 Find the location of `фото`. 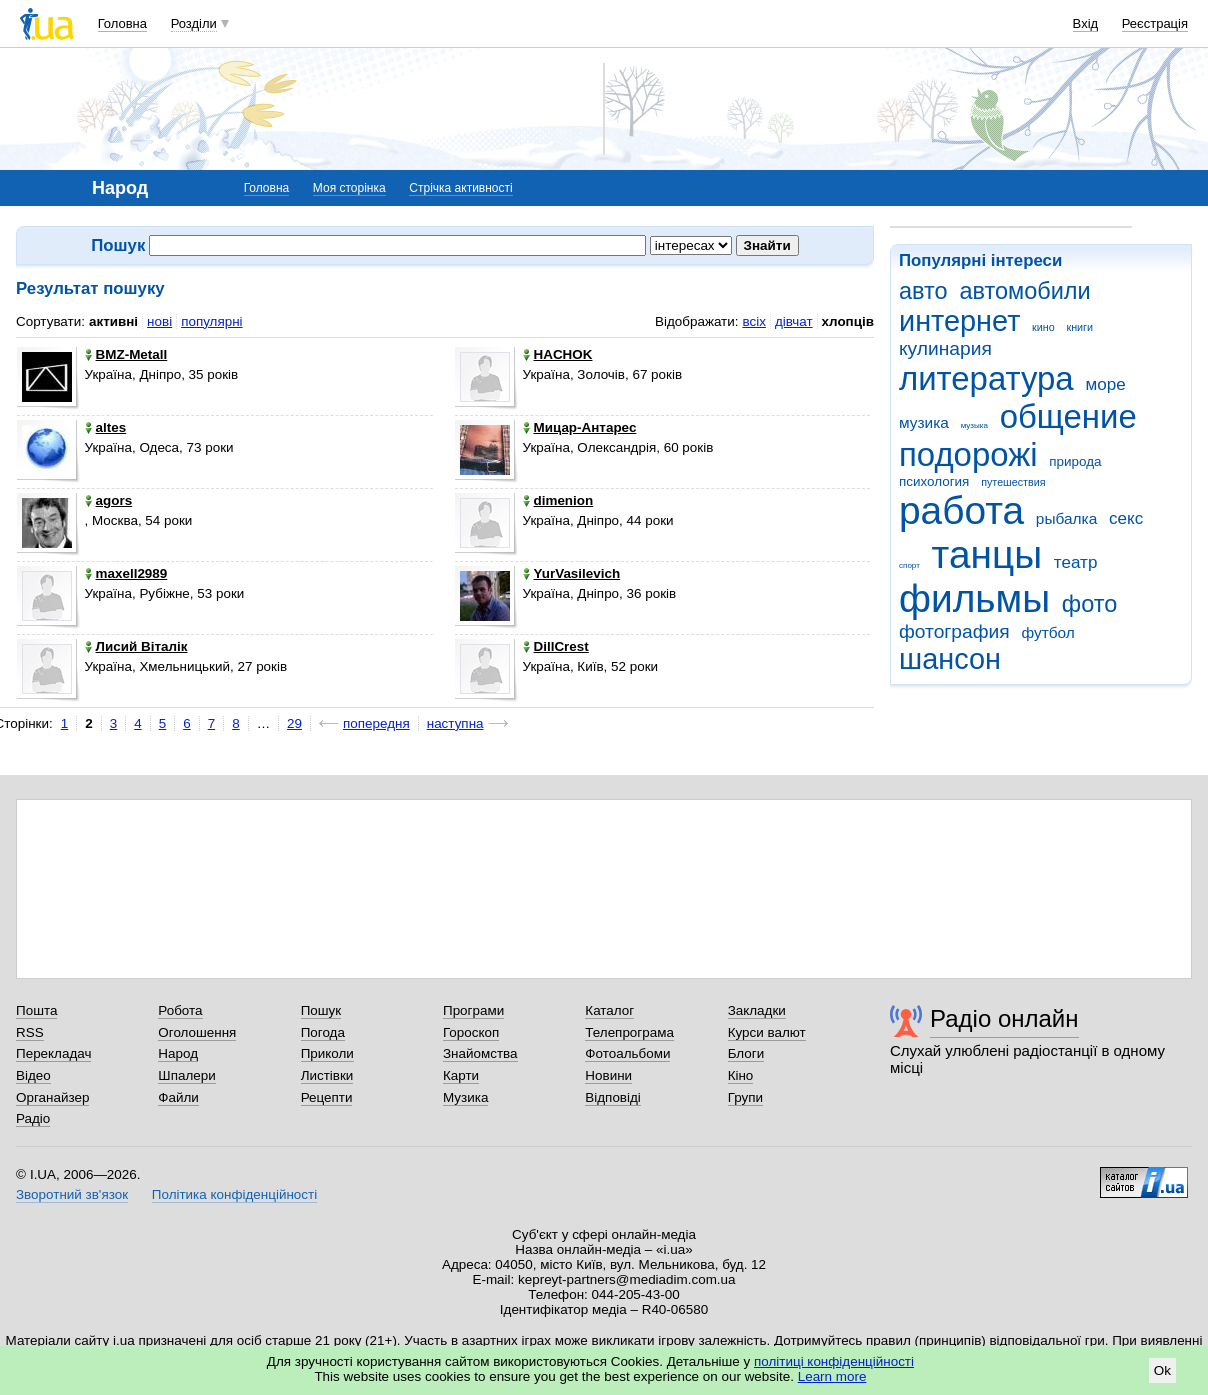

фото is located at coordinates (1090, 604).